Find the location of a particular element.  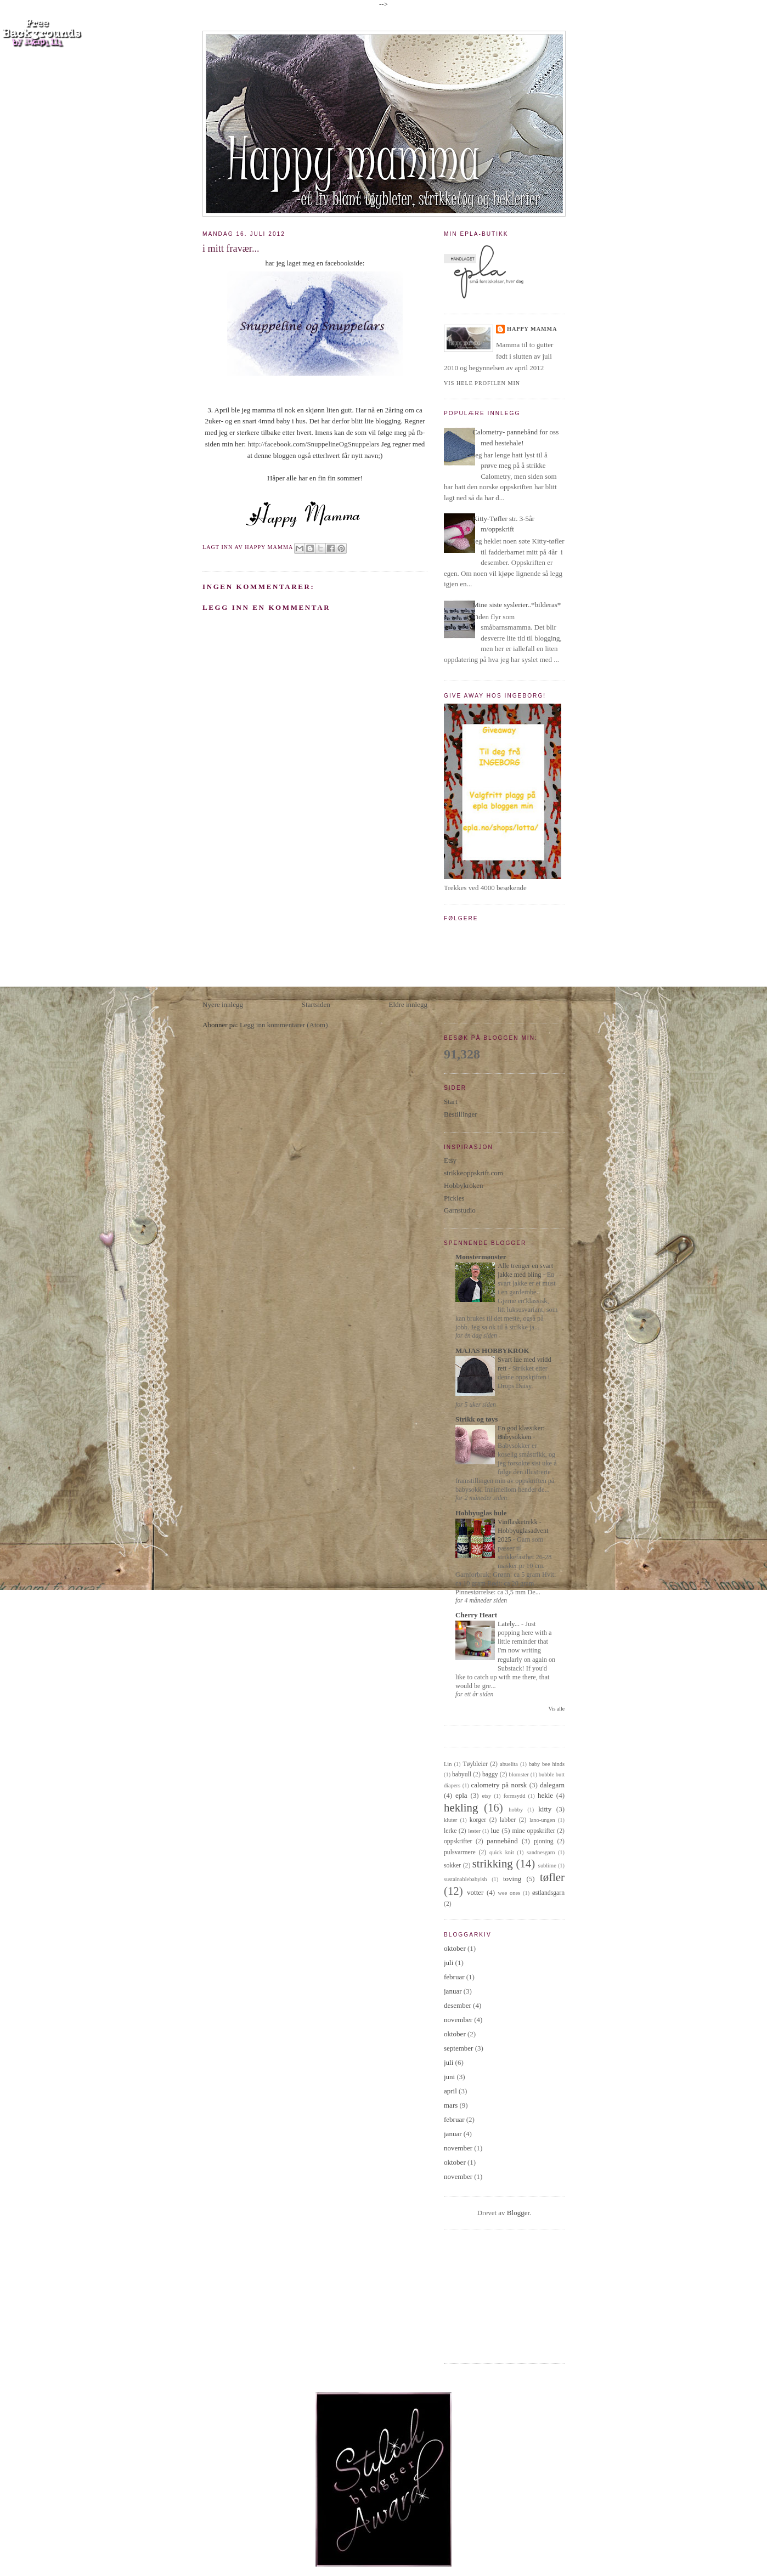

juni is located at coordinates (449, 2077).